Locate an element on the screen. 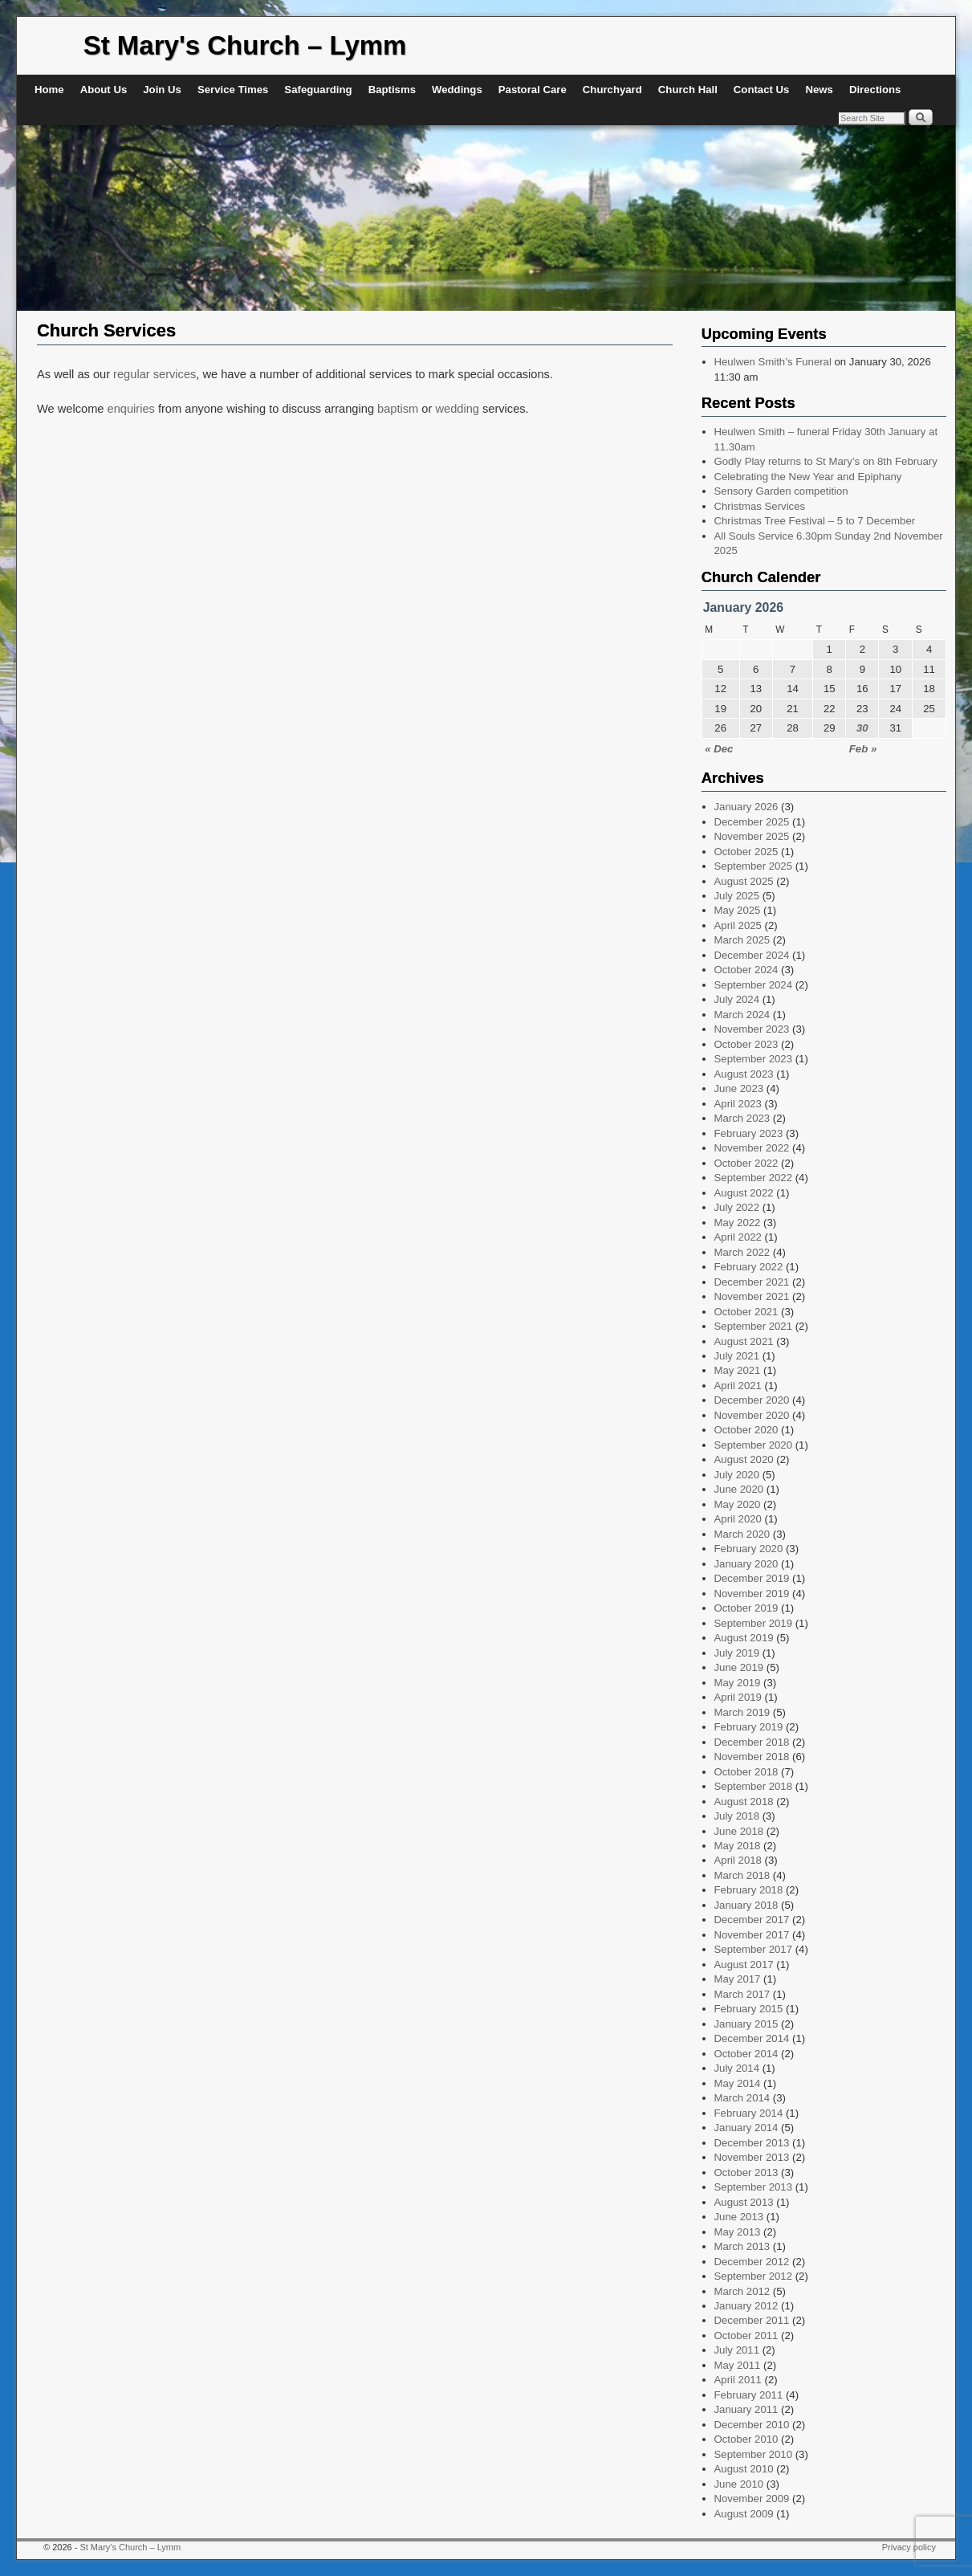 The image size is (972, 2576). Heulwen Smith’s Funeral is located at coordinates (773, 362).